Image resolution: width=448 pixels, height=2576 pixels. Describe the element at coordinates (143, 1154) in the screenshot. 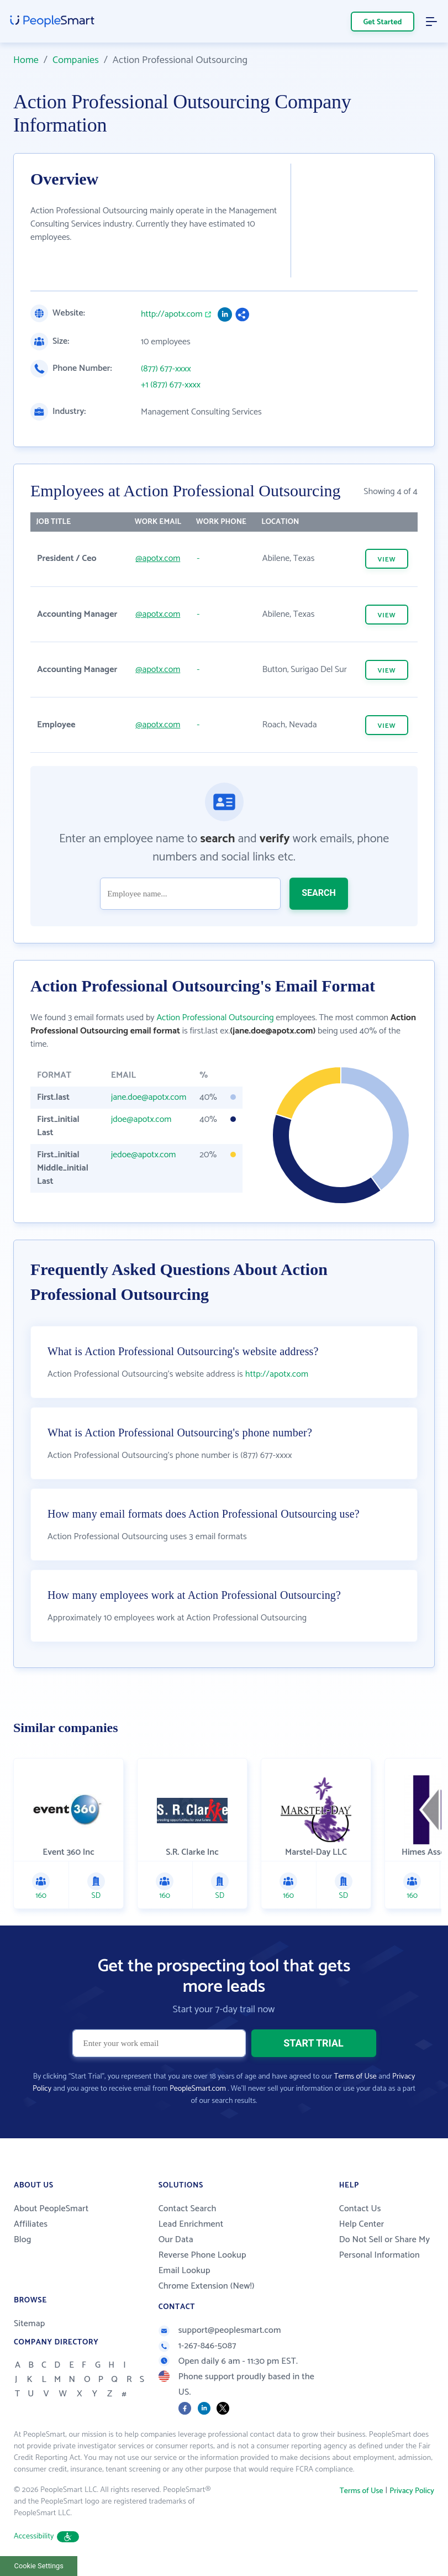

I see `jedoe@apotx.com` at that location.